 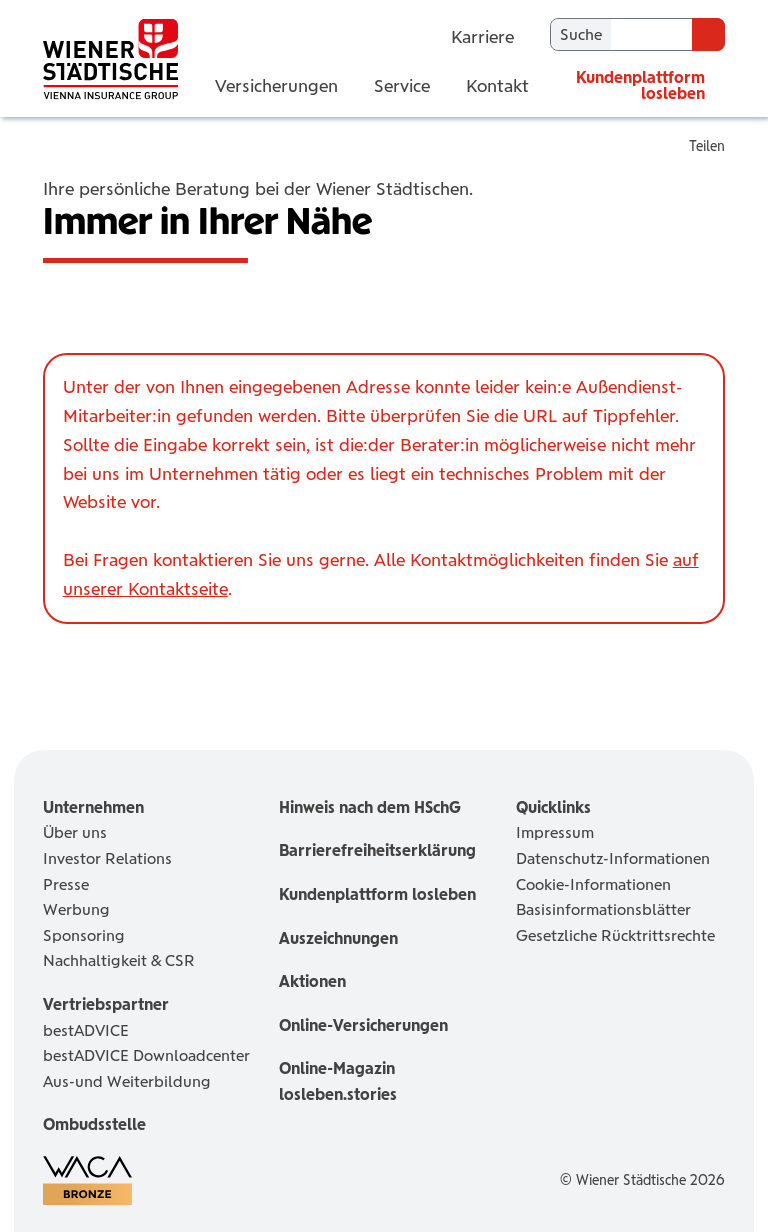 What do you see at coordinates (593, 884) in the screenshot?
I see `Cookie-Informationen` at bounding box center [593, 884].